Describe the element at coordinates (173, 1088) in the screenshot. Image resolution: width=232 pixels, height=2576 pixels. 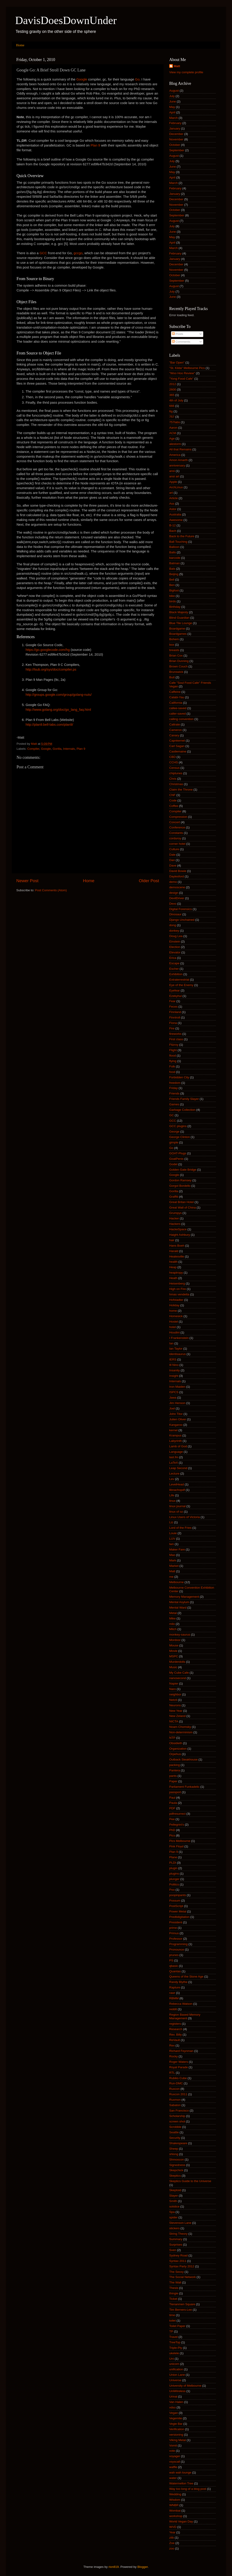
I see `Friday` at that location.